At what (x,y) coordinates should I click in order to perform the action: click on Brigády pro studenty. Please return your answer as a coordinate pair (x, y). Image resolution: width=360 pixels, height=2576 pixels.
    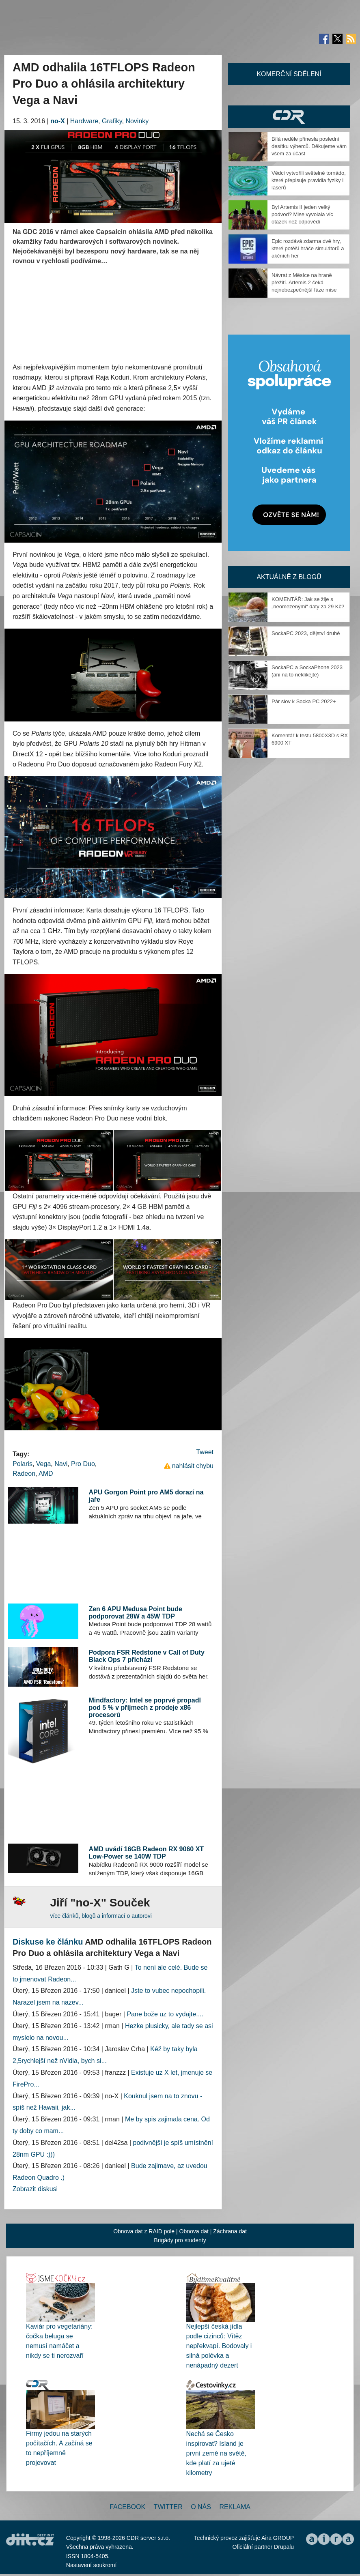
    Looking at the image, I should click on (180, 2240).